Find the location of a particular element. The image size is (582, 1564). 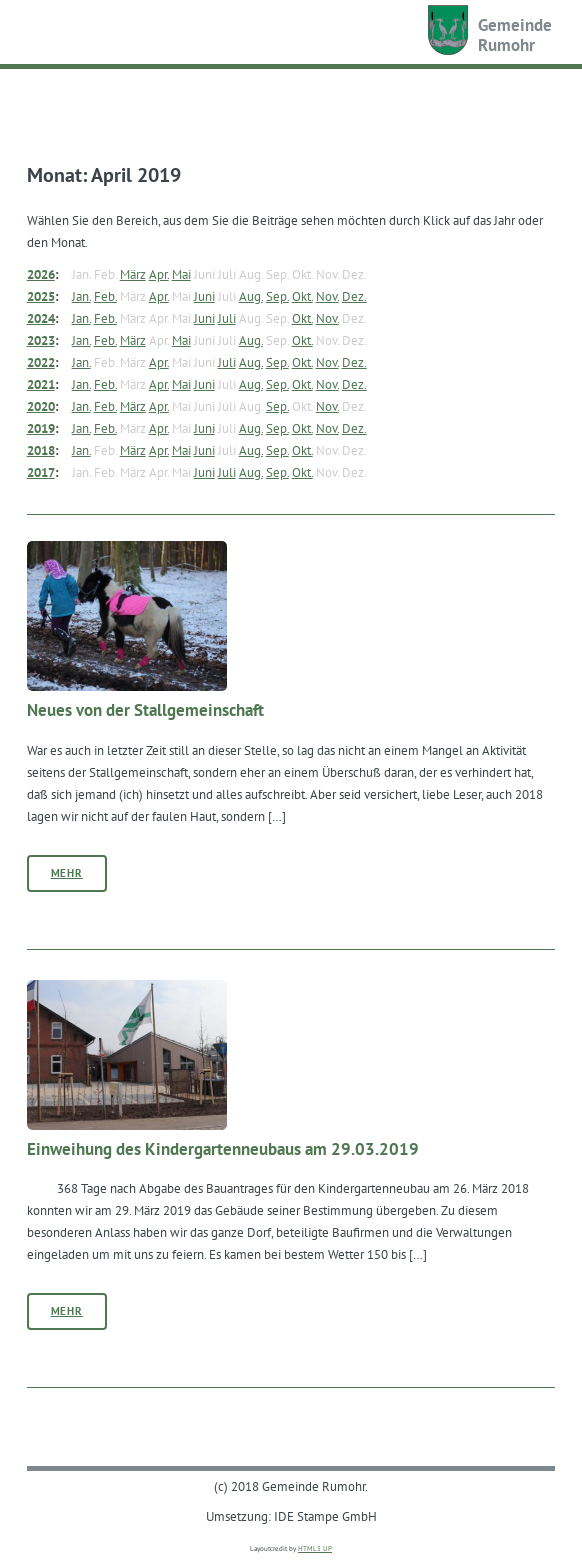

Mehr is located at coordinates (67, 873).